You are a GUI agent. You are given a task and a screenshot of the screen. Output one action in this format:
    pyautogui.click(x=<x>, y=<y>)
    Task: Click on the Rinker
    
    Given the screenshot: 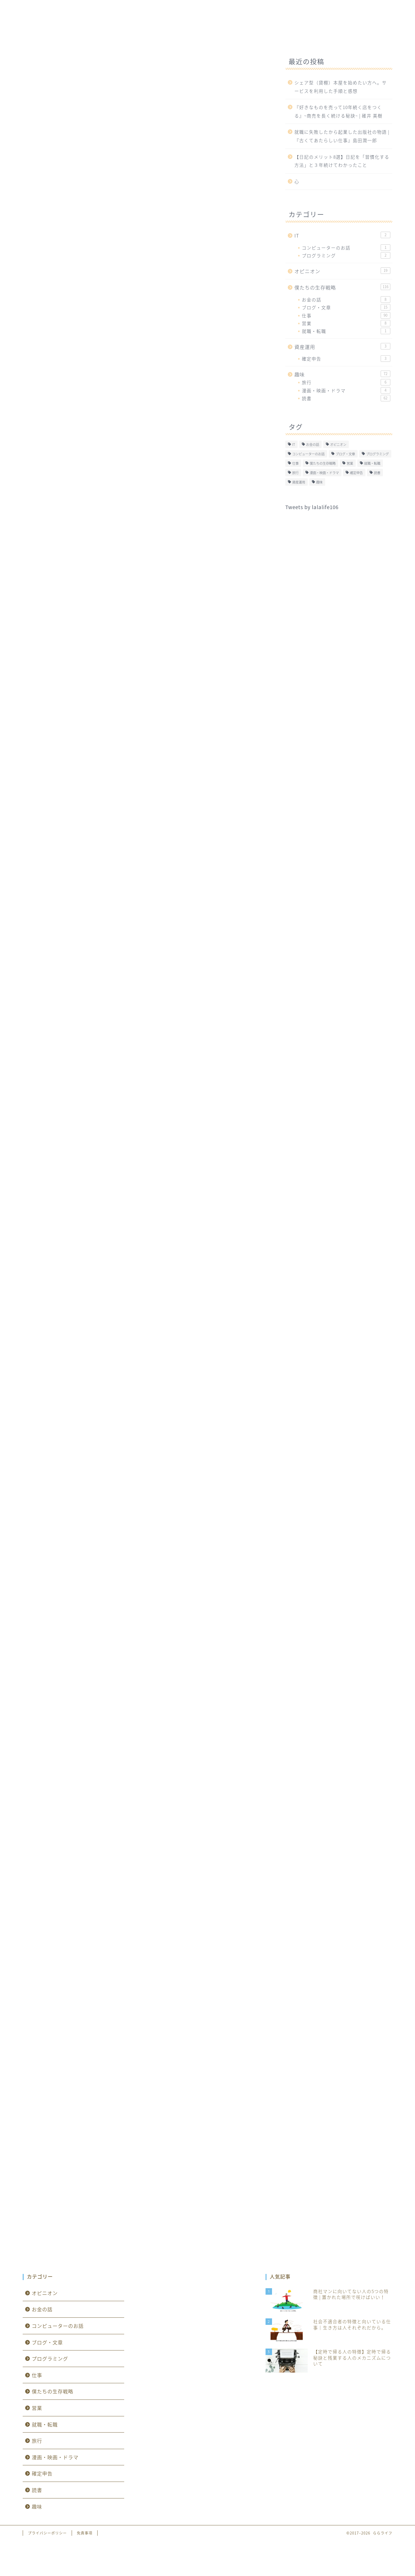 What is the action you would take?
    pyautogui.click(x=118, y=1749)
    